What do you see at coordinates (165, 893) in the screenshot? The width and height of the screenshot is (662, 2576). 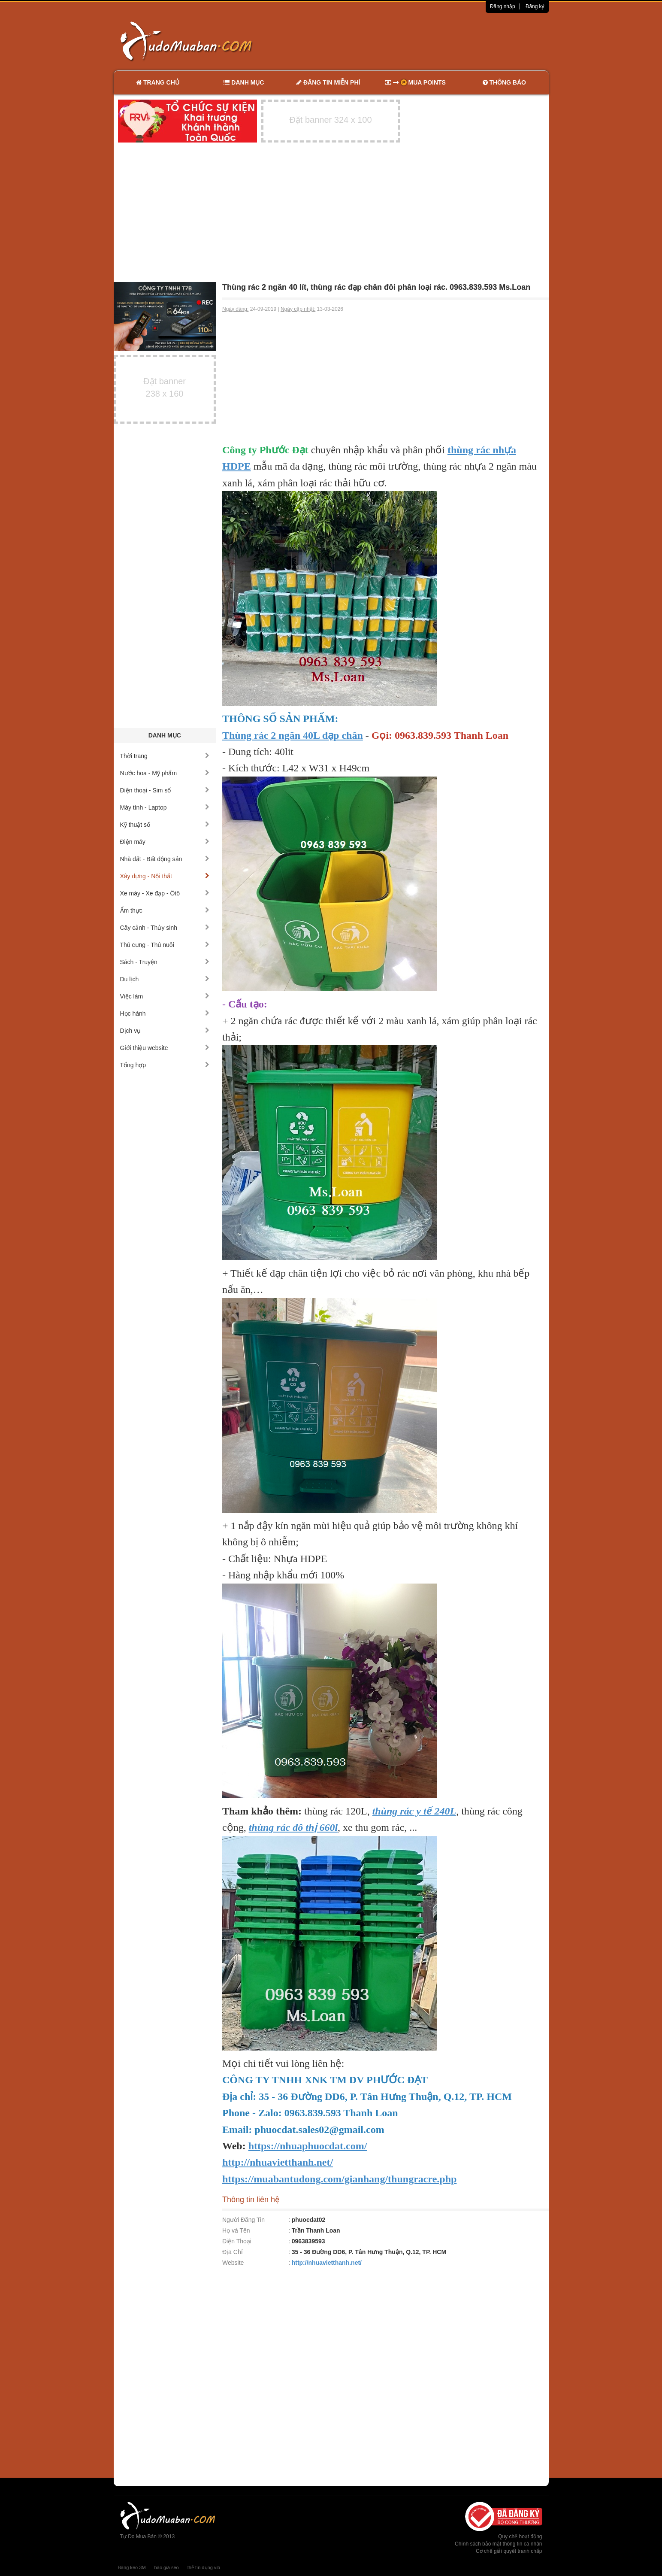 I see `Xe máy - Xe đạp - Ôtô` at bounding box center [165, 893].